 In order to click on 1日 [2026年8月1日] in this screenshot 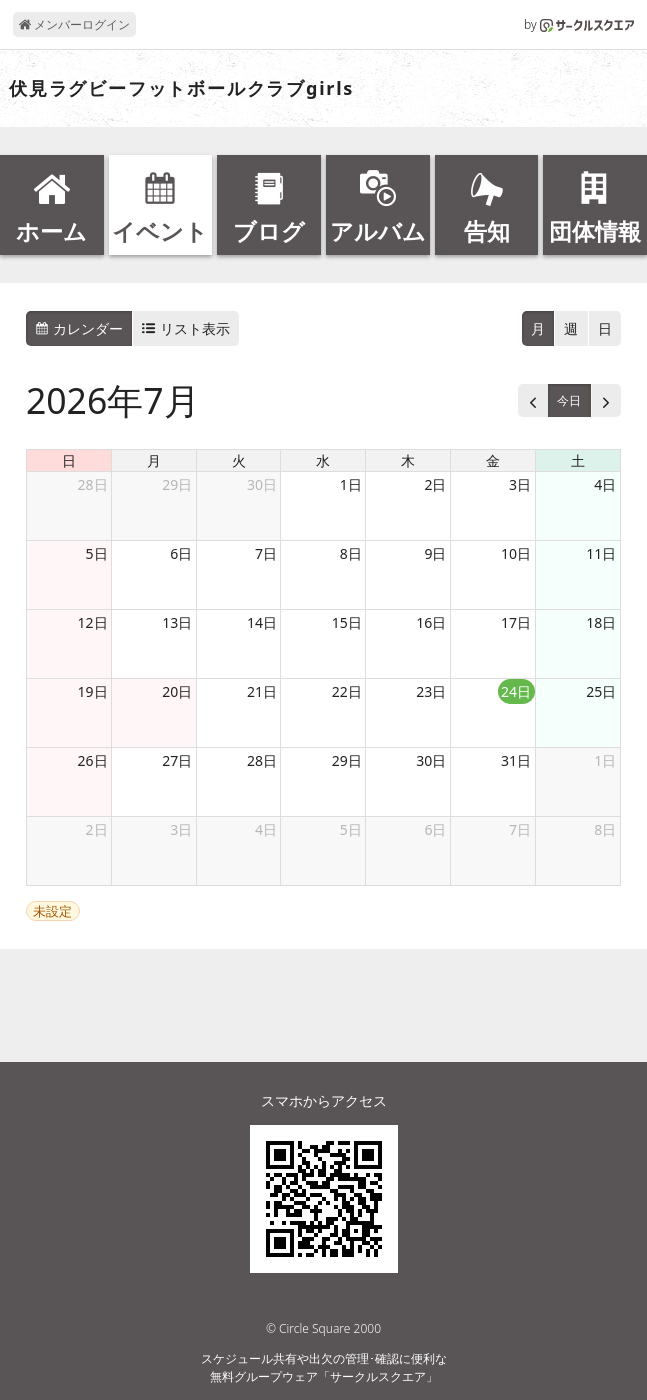, I will do `click(605, 760)`.